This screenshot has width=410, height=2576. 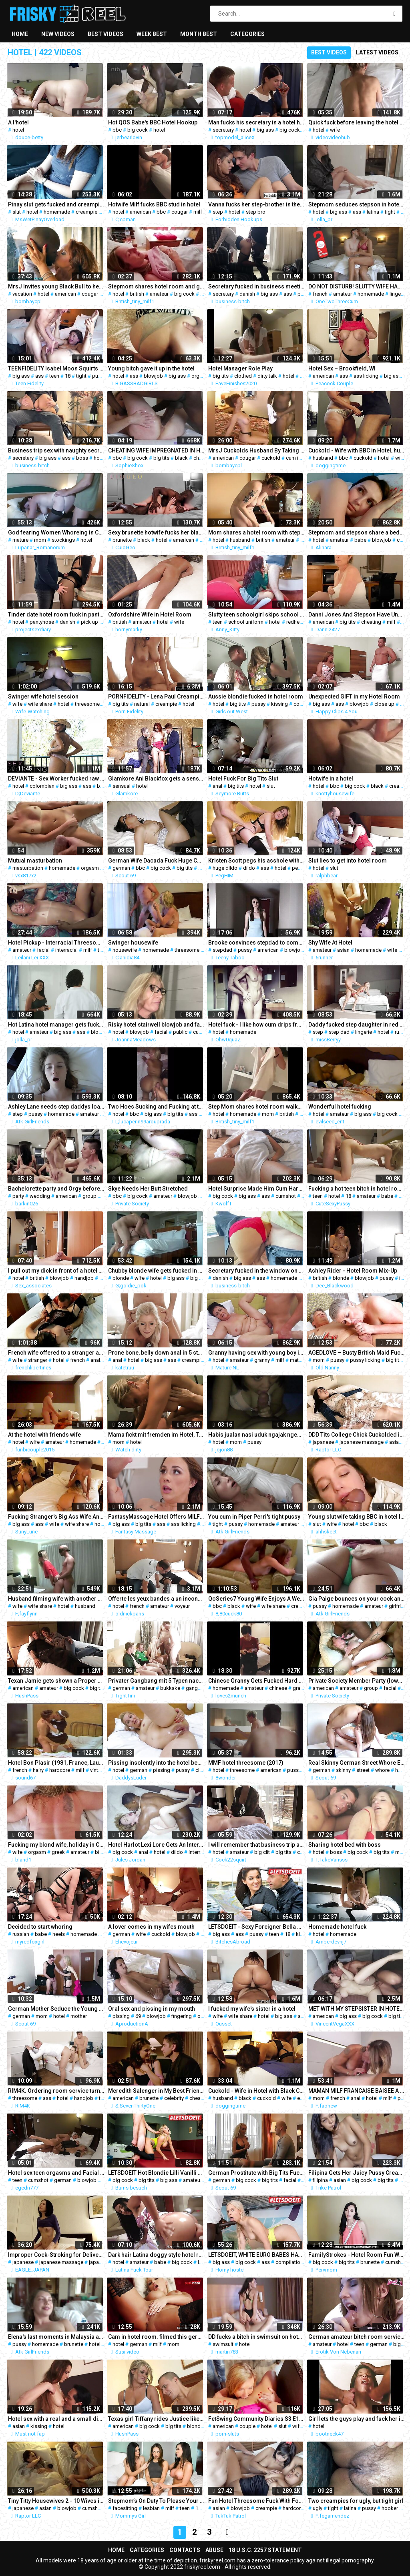 I want to click on creampie, so click(x=86, y=212).